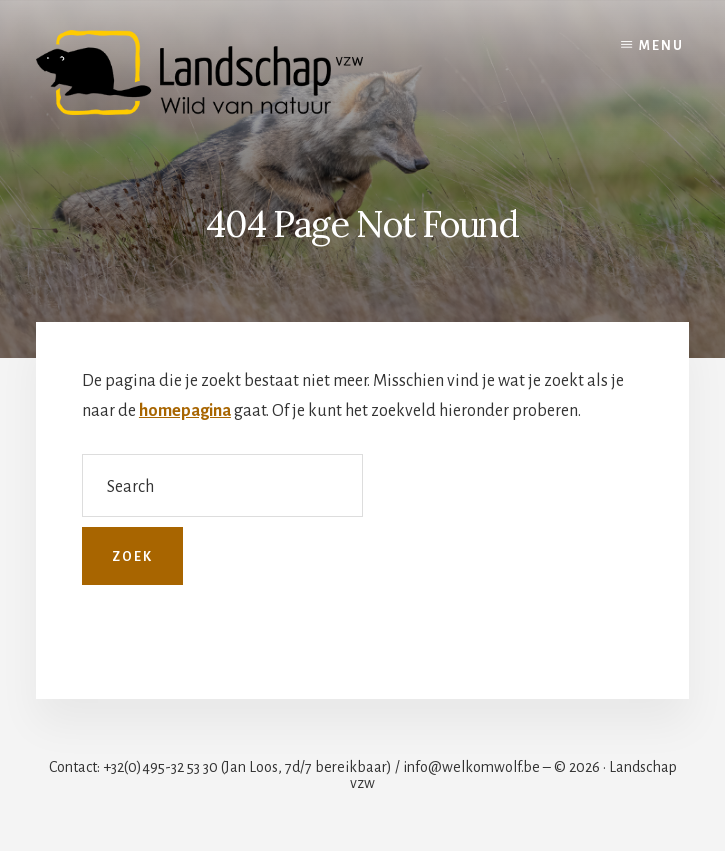  I want to click on homepagina, so click(185, 411).